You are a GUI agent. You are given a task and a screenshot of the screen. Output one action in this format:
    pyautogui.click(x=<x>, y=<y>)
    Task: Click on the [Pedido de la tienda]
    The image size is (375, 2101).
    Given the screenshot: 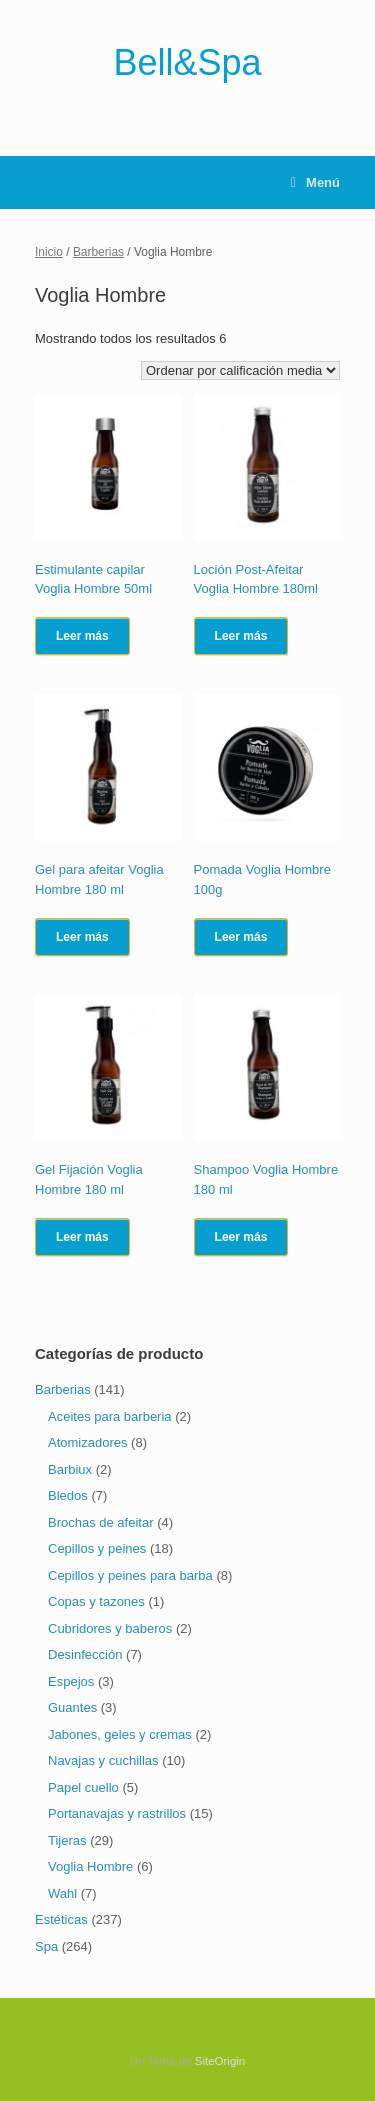 What is the action you would take?
    pyautogui.click(x=240, y=370)
    